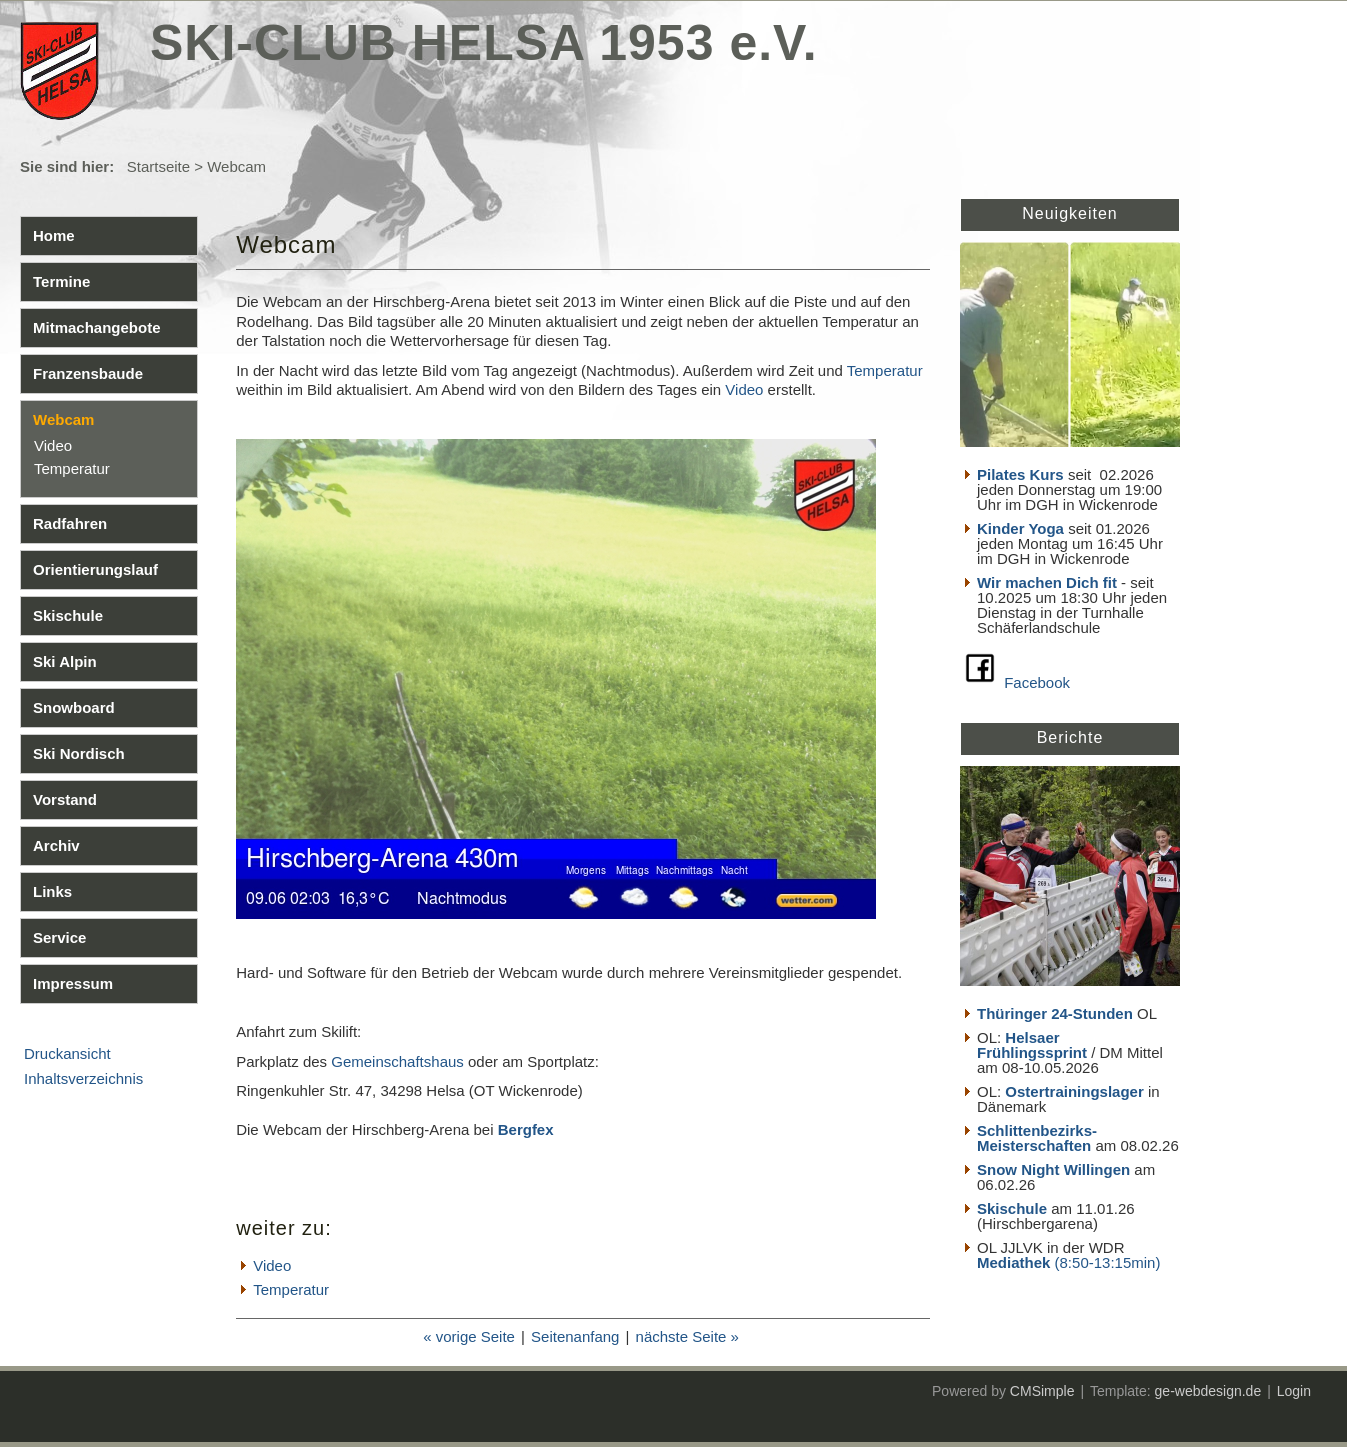 Image resolution: width=1347 pixels, height=1447 pixels. Describe the element at coordinates (73, 983) in the screenshot. I see `Impressum` at that location.